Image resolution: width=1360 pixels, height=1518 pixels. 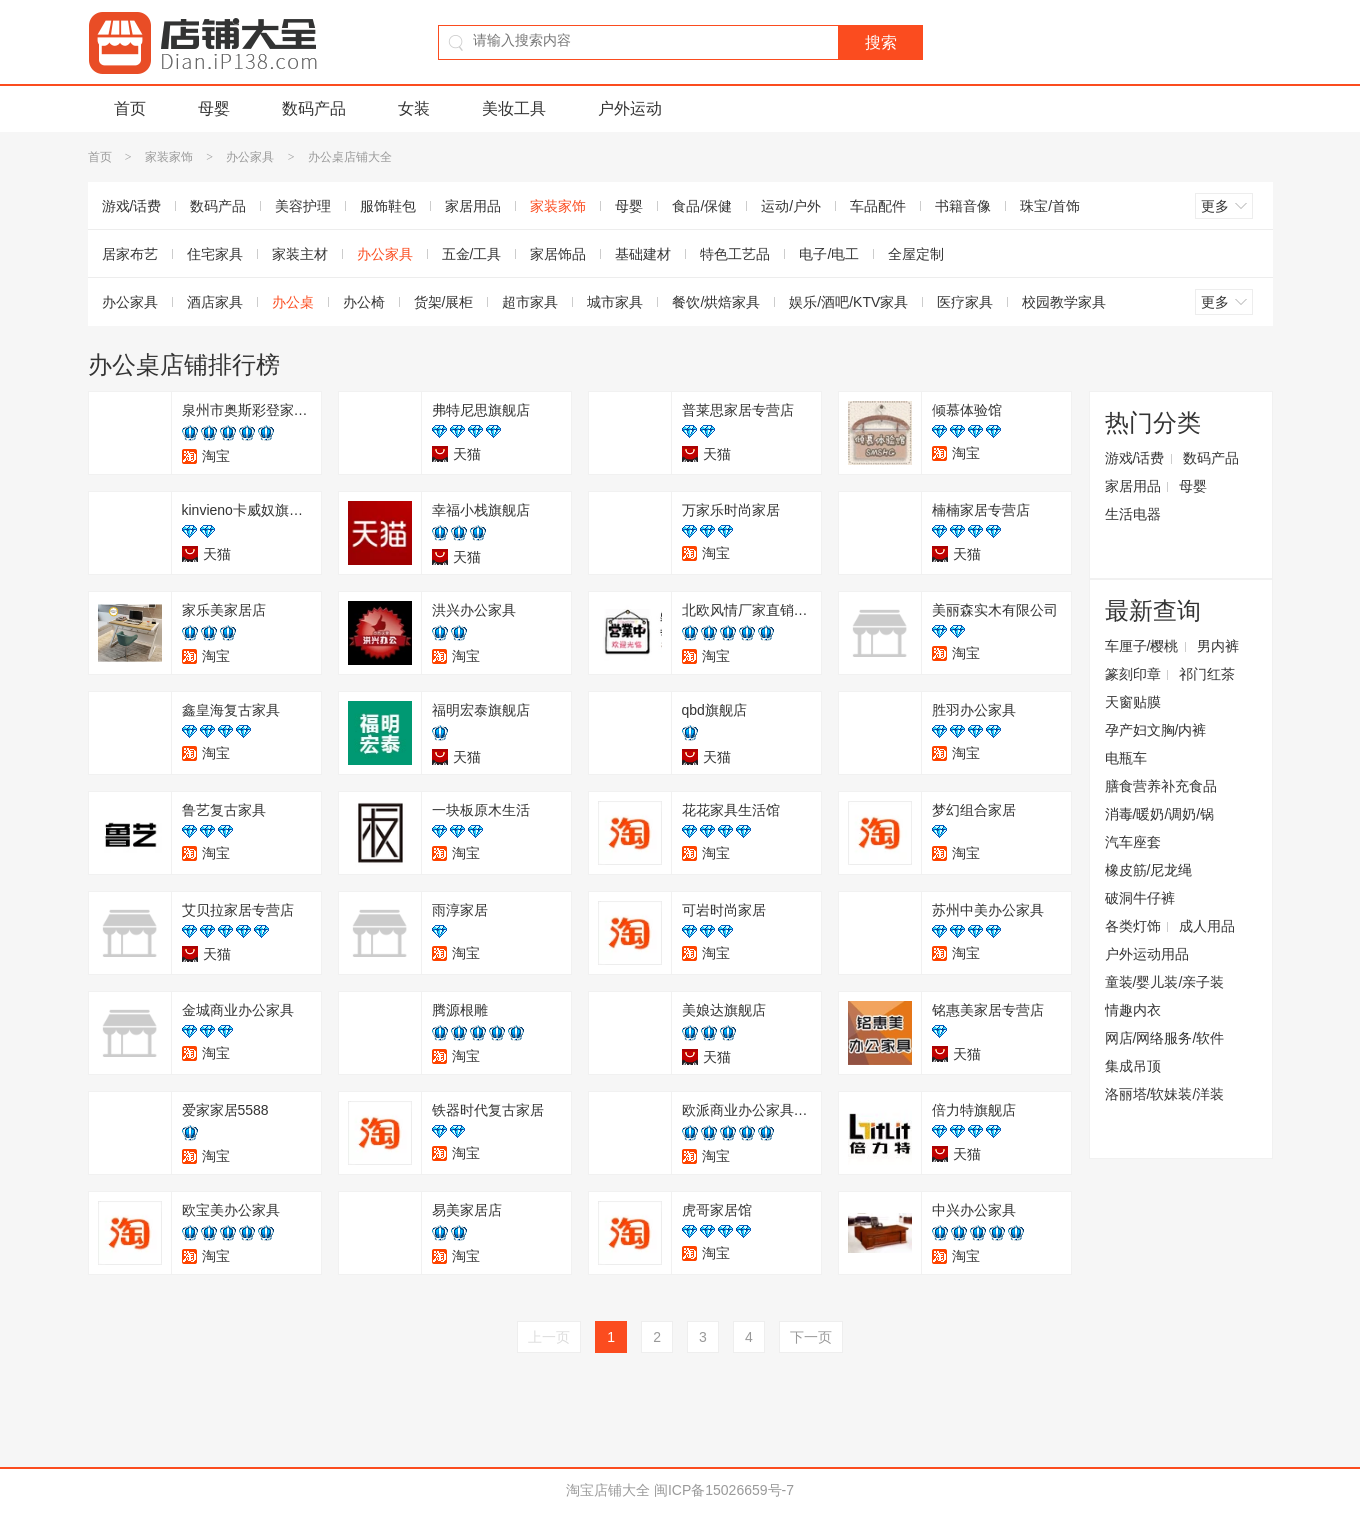 What do you see at coordinates (300, 254) in the screenshot?
I see `家装主材` at bounding box center [300, 254].